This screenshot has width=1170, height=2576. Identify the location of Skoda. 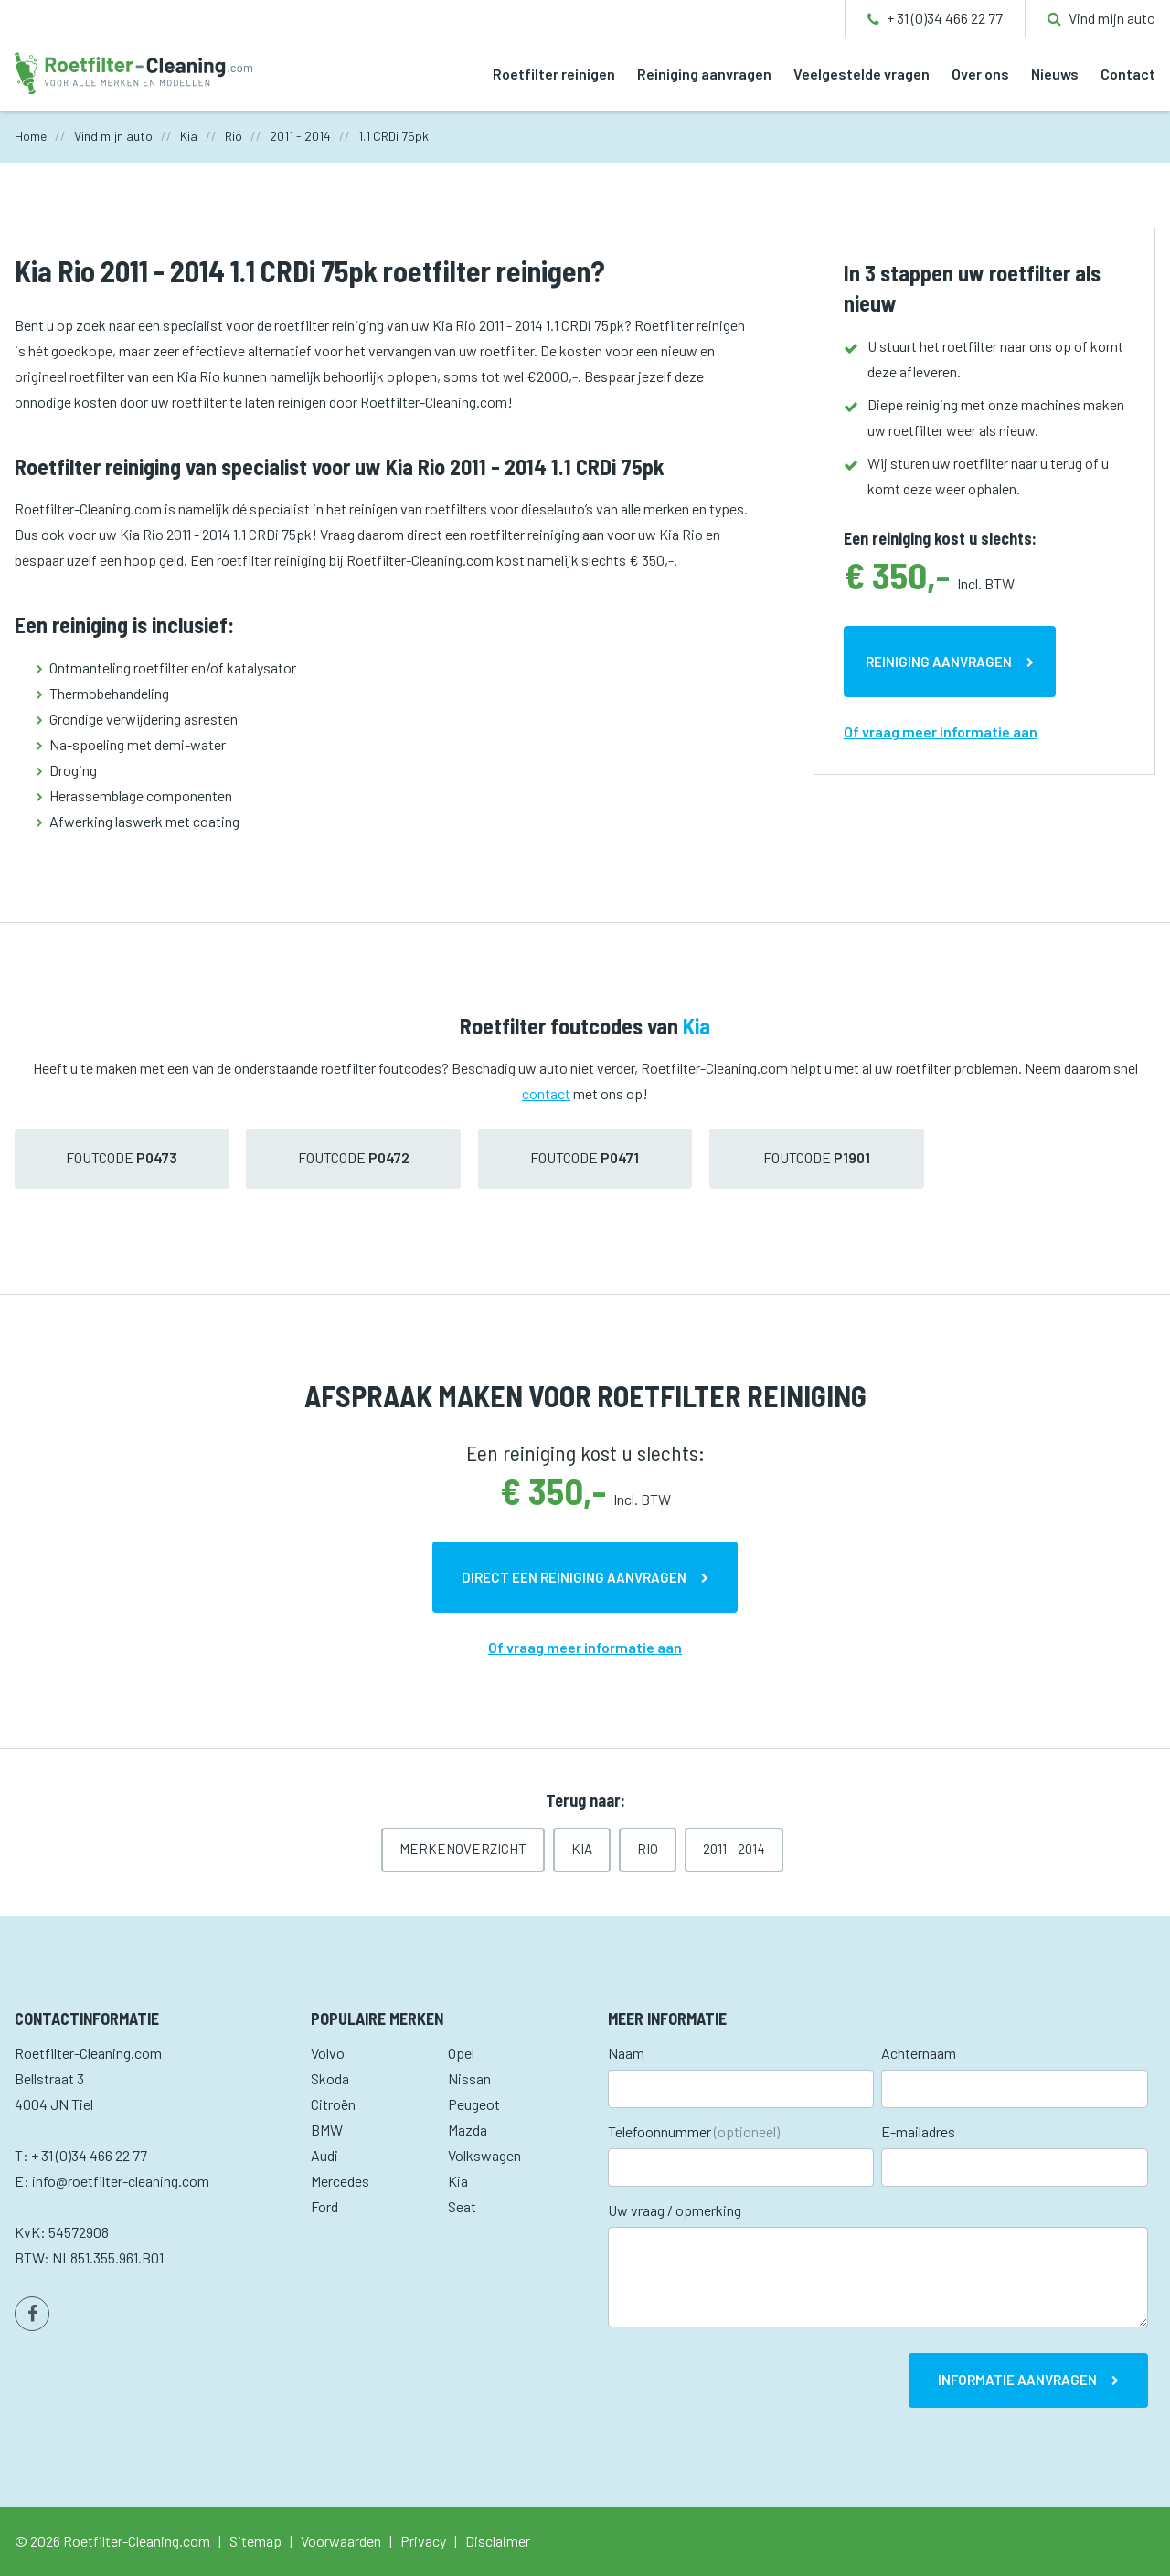
(330, 2078).